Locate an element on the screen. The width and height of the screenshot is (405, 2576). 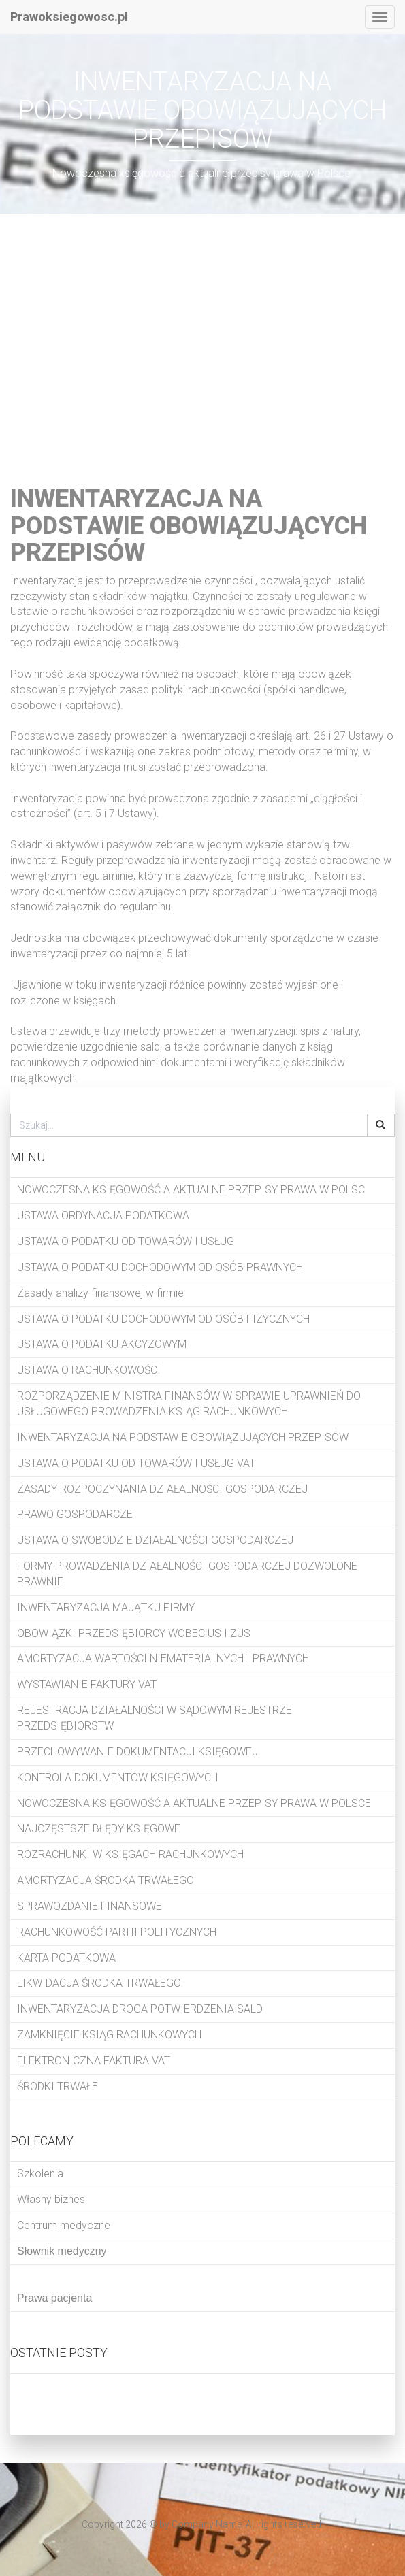
INWENTARYZACJA MAJĄTKU FIRMY is located at coordinates (106, 1607).